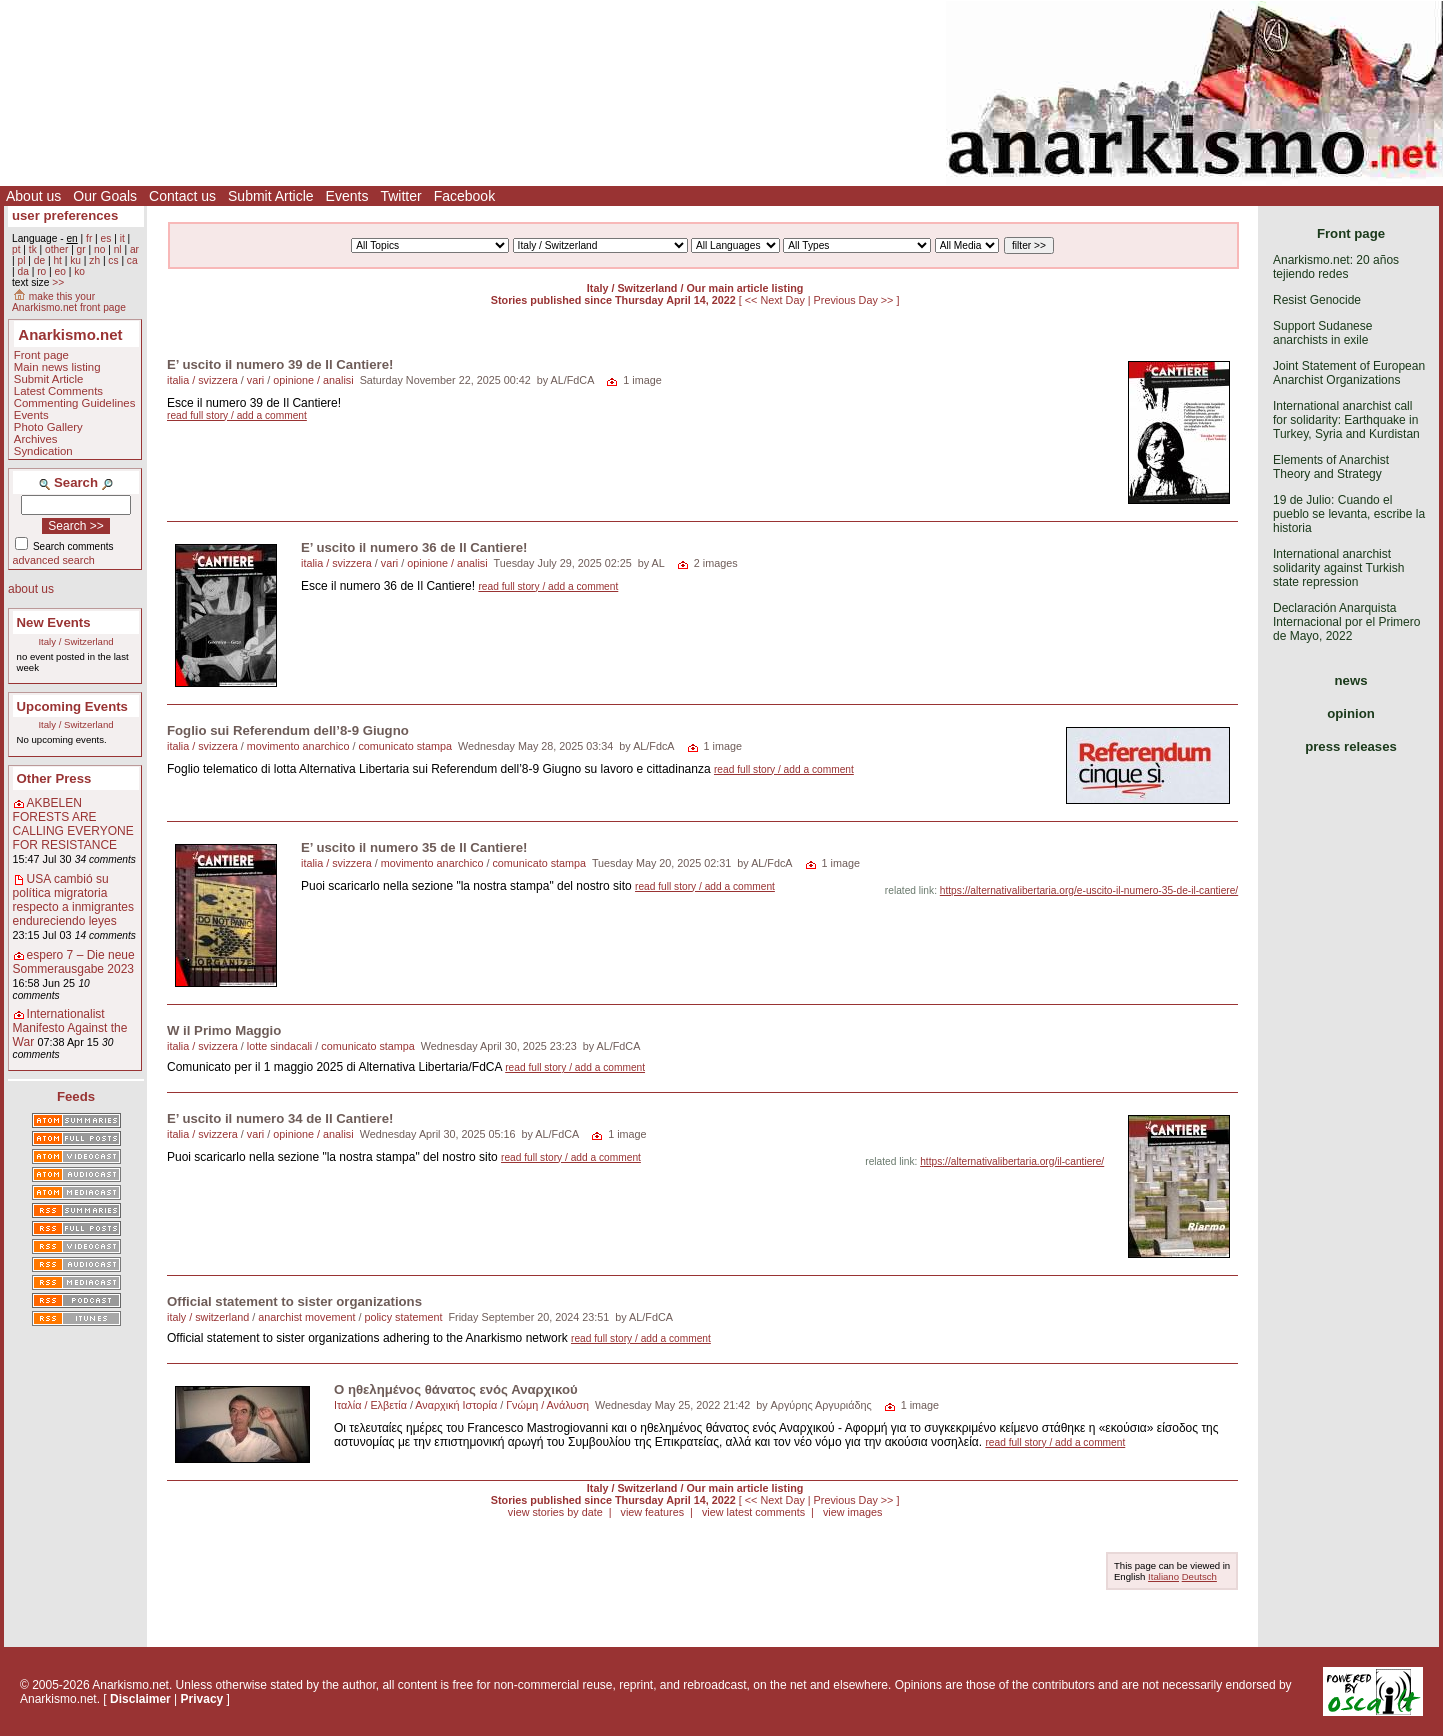 This screenshot has width=1443, height=1736. What do you see at coordinates (41, 271) in the screenshot?
I see `ro` at bounding box center [41, 271].